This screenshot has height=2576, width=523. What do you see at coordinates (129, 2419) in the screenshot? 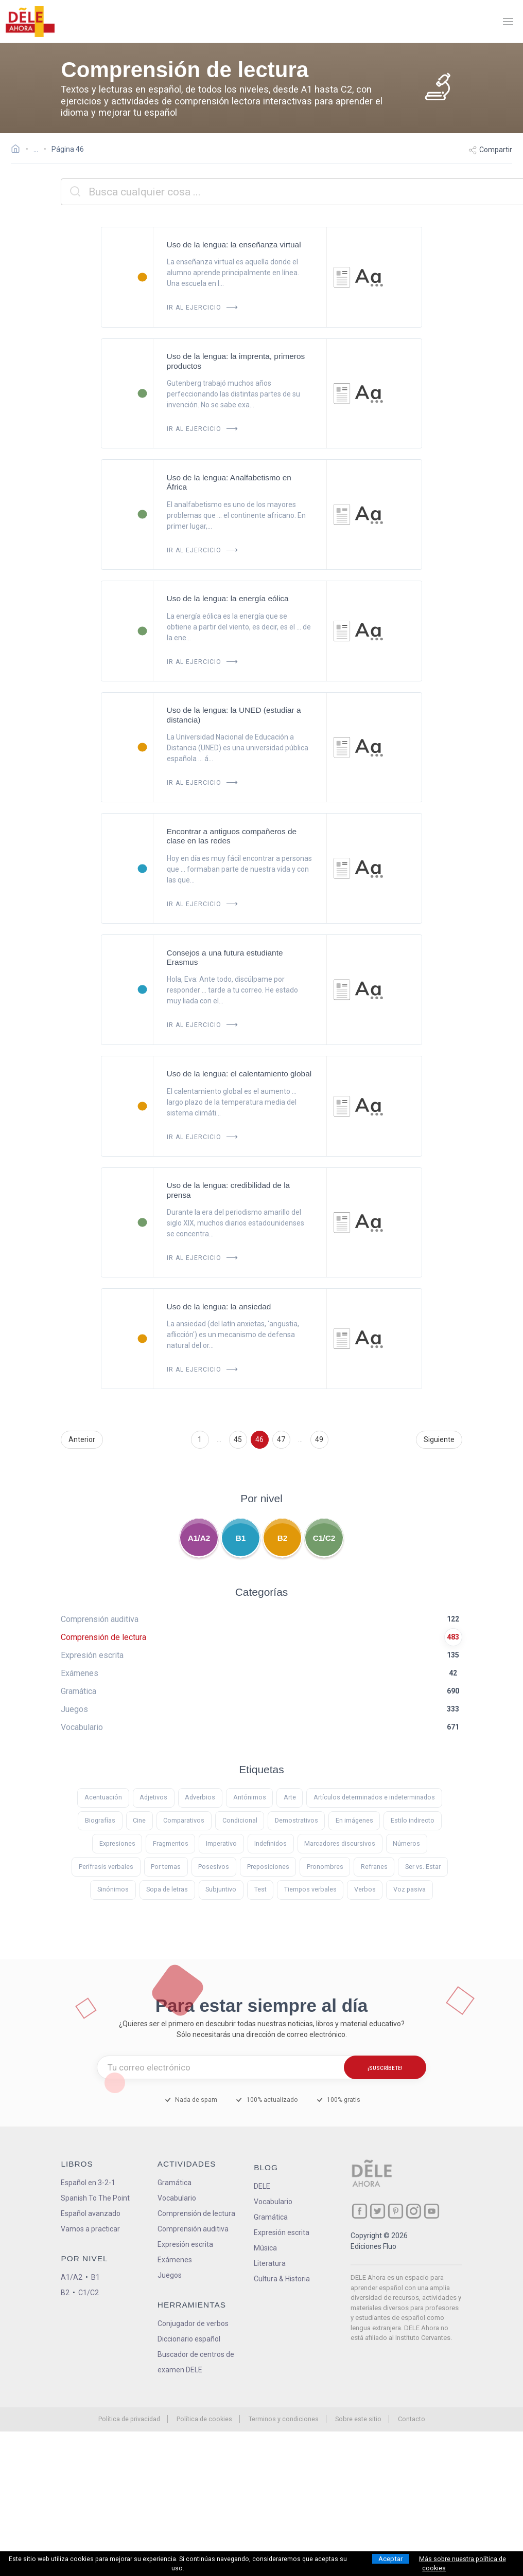
I see `Política de privacidad` at bounding box center [129, 2419].